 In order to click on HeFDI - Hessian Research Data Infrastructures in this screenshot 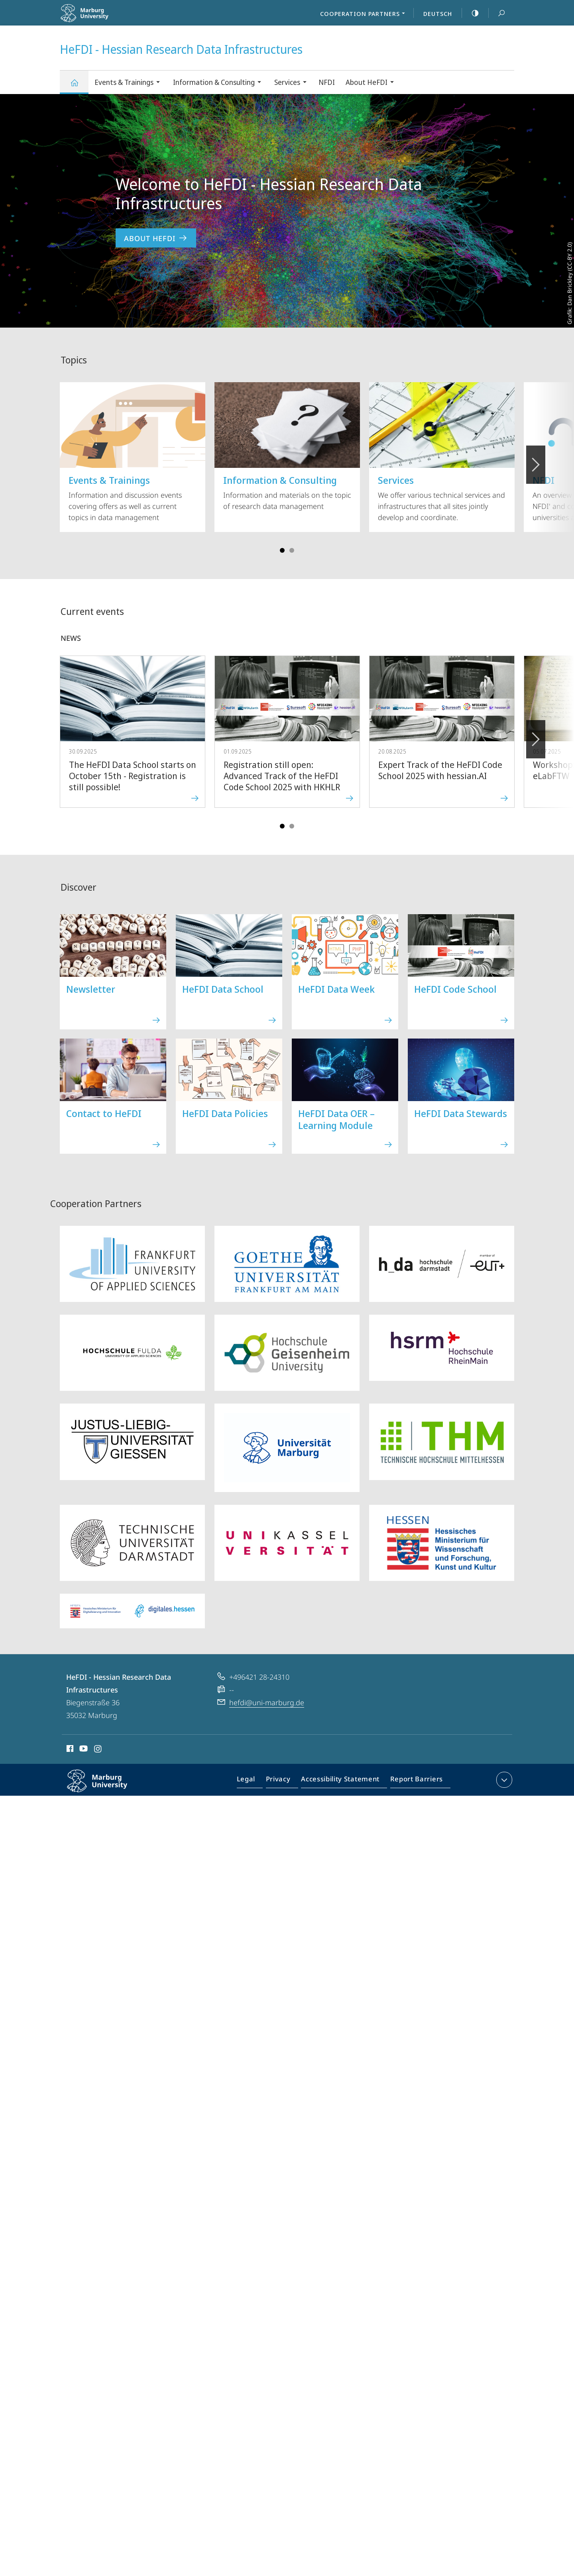, I will do `click(78, 86)`.